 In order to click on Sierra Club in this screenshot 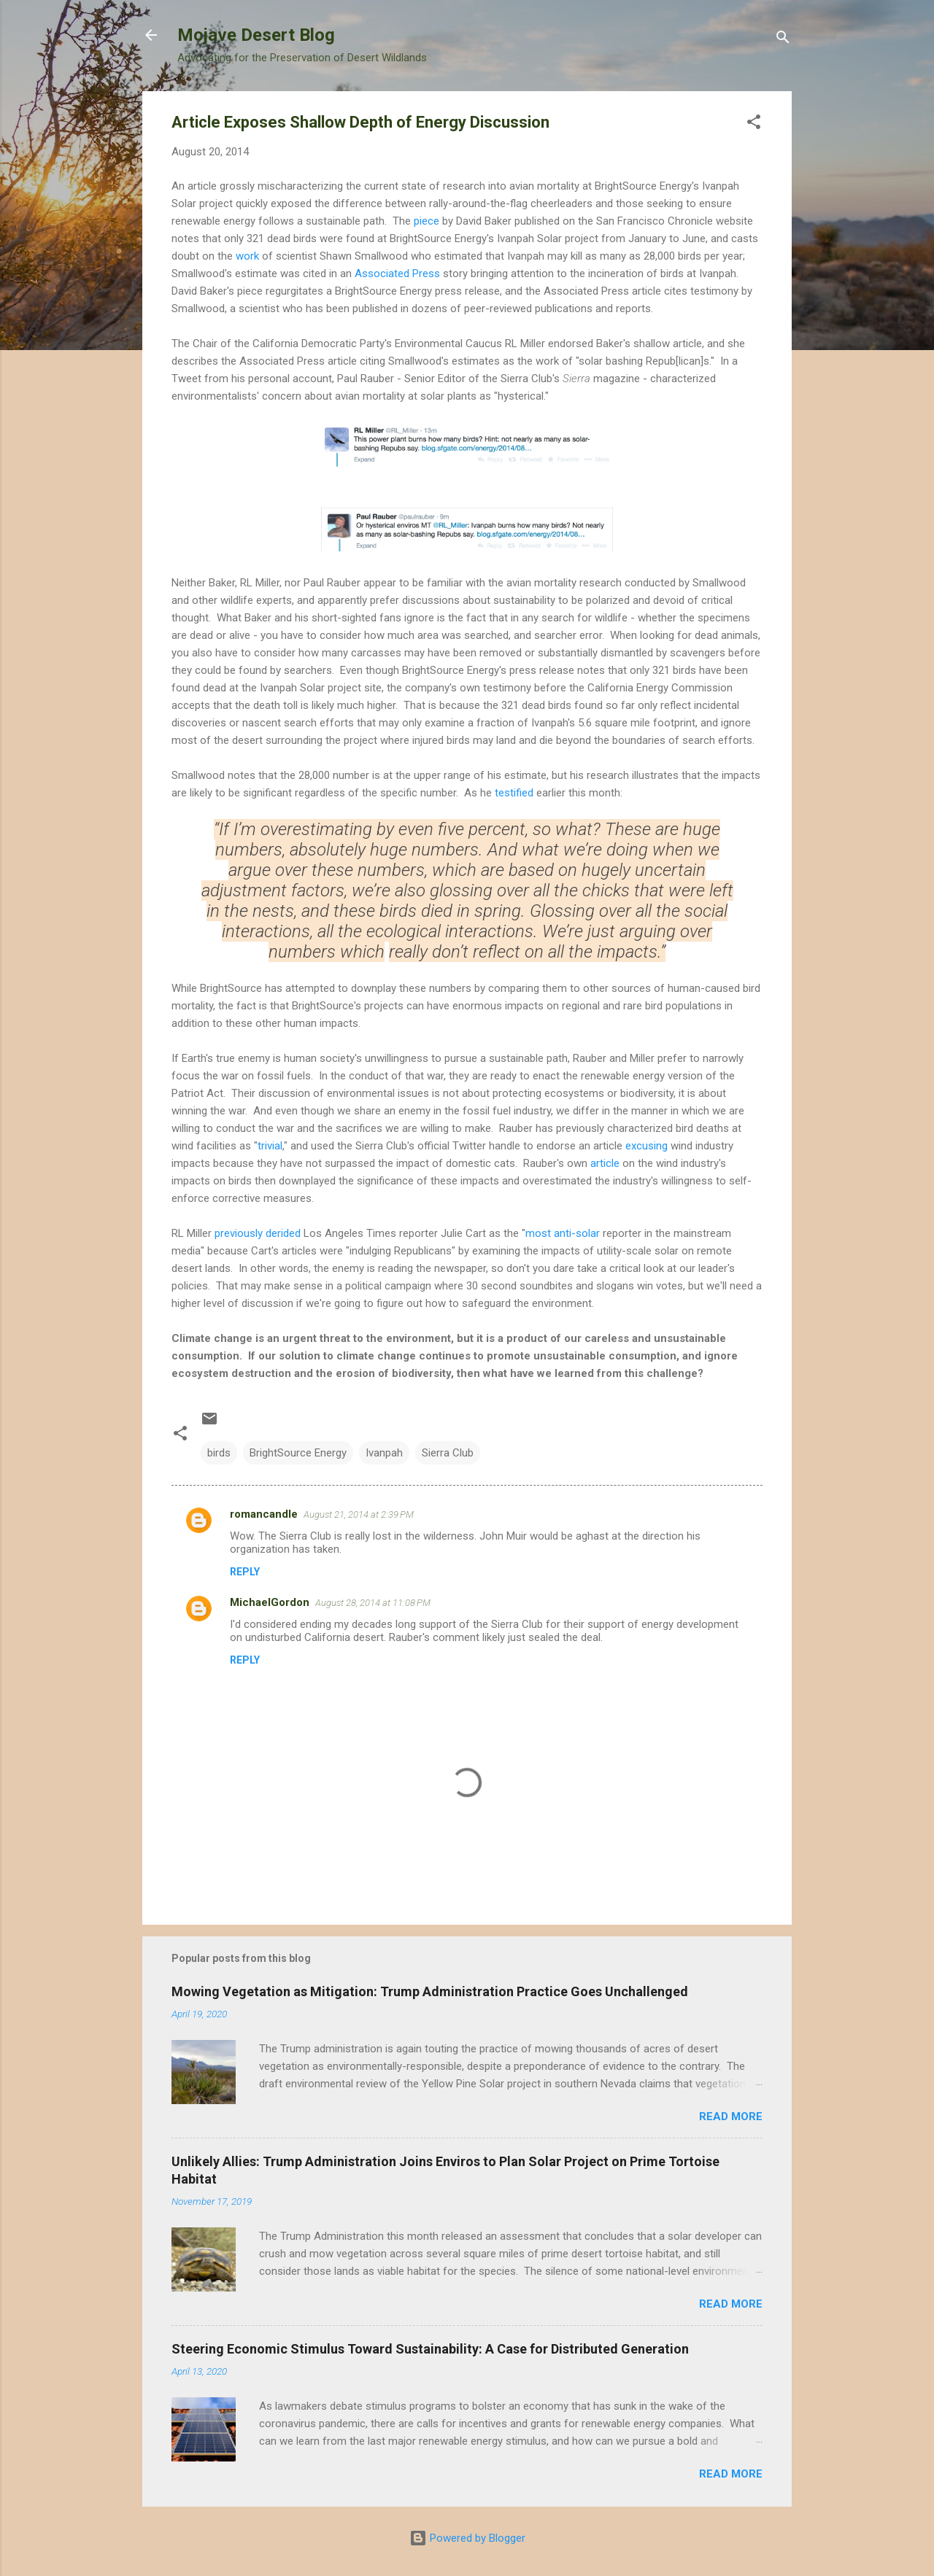, I will do `click(448, 1452)`.